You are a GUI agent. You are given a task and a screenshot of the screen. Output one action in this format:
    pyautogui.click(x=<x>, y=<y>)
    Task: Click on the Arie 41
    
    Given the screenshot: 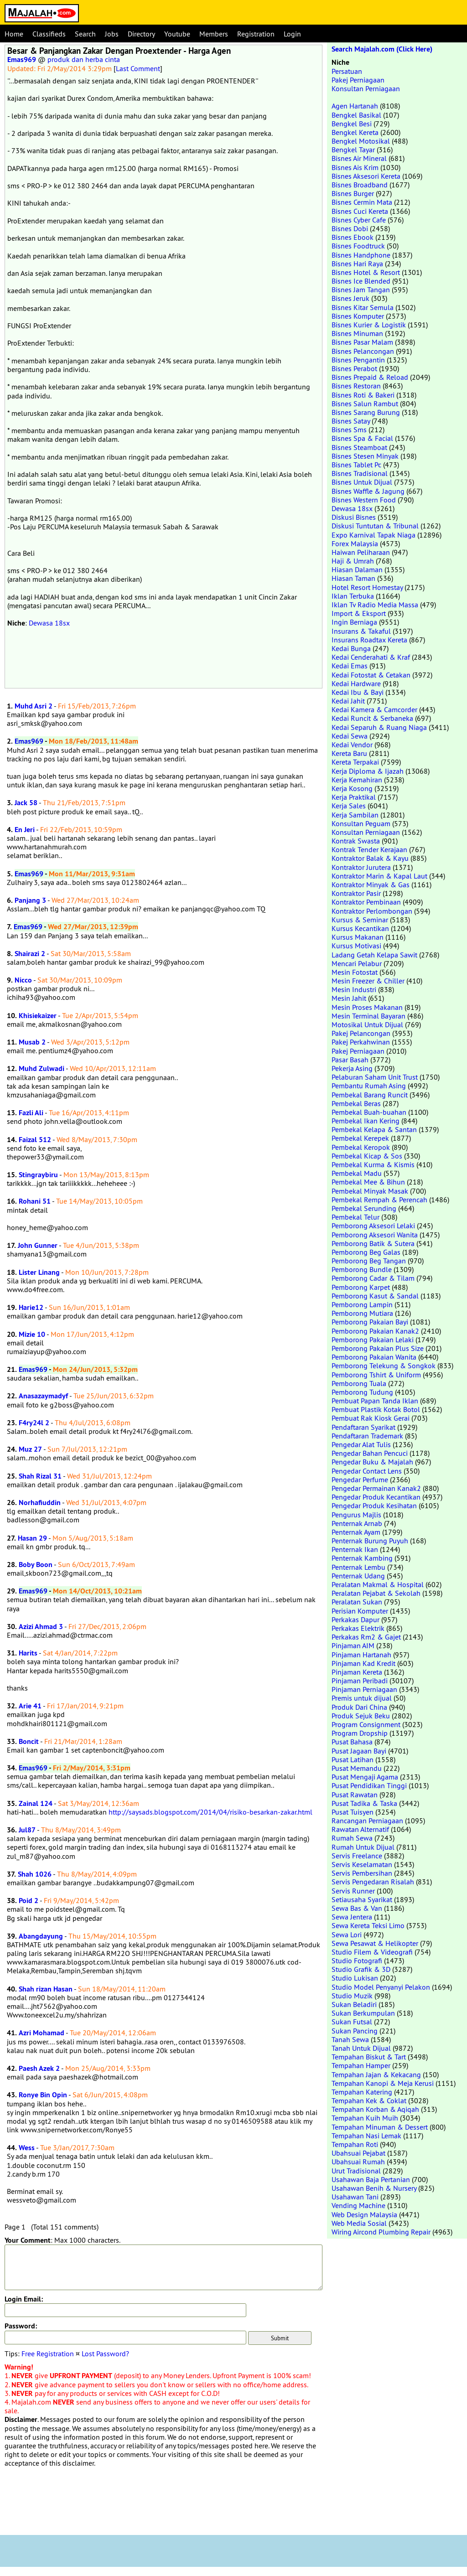 What is the action you would take?
    pyautogui.click(x=30, y=1706)
    